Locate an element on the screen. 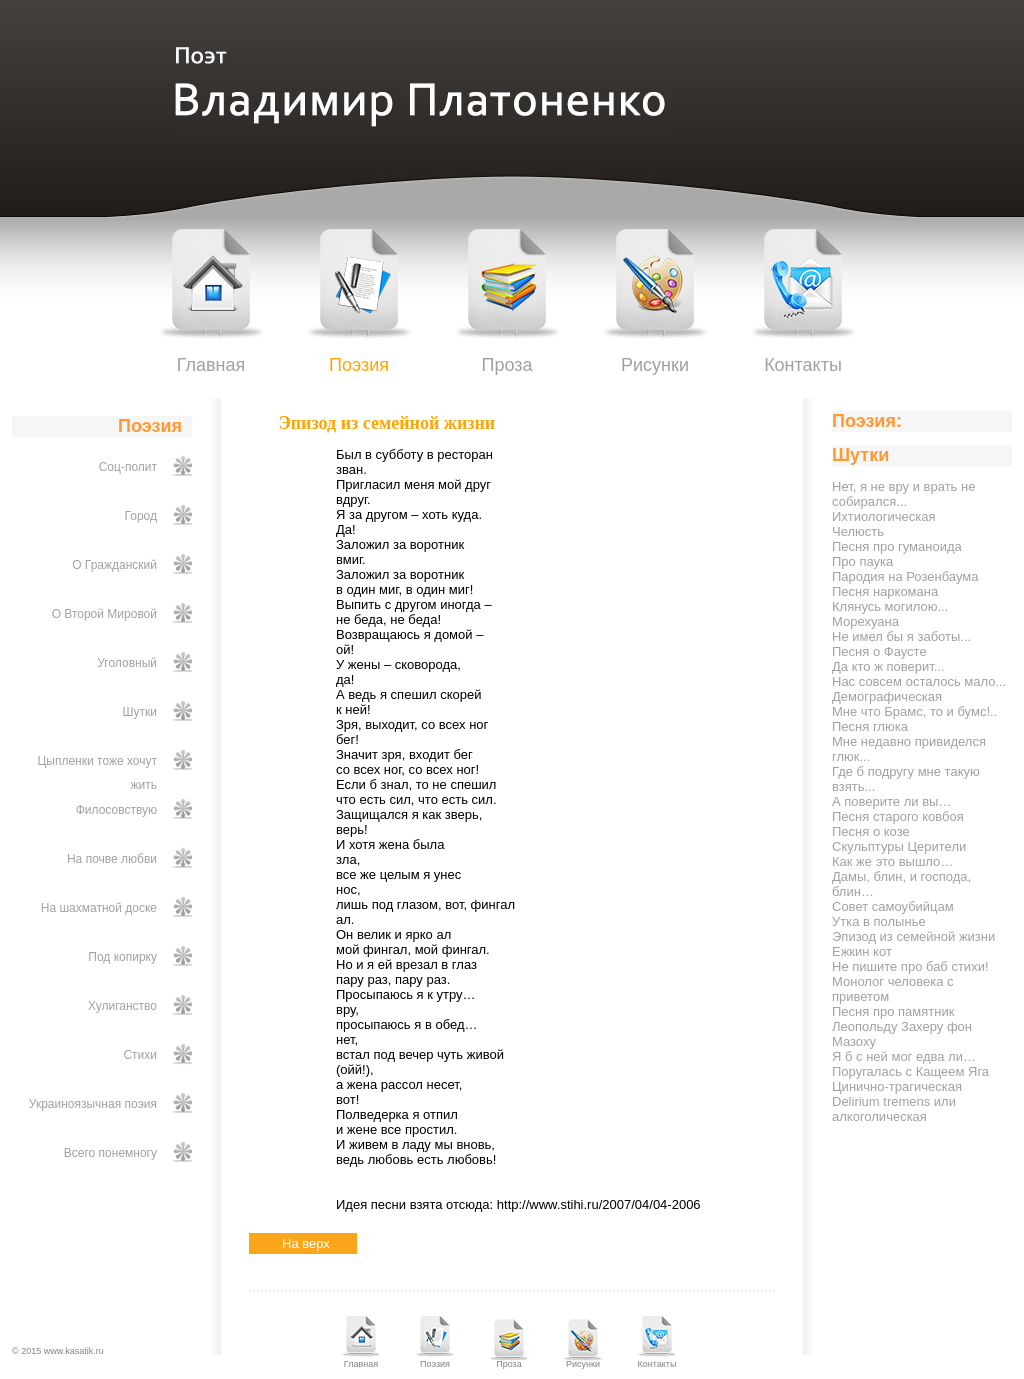  Песня наркомана is located at coordinates (885, 591).